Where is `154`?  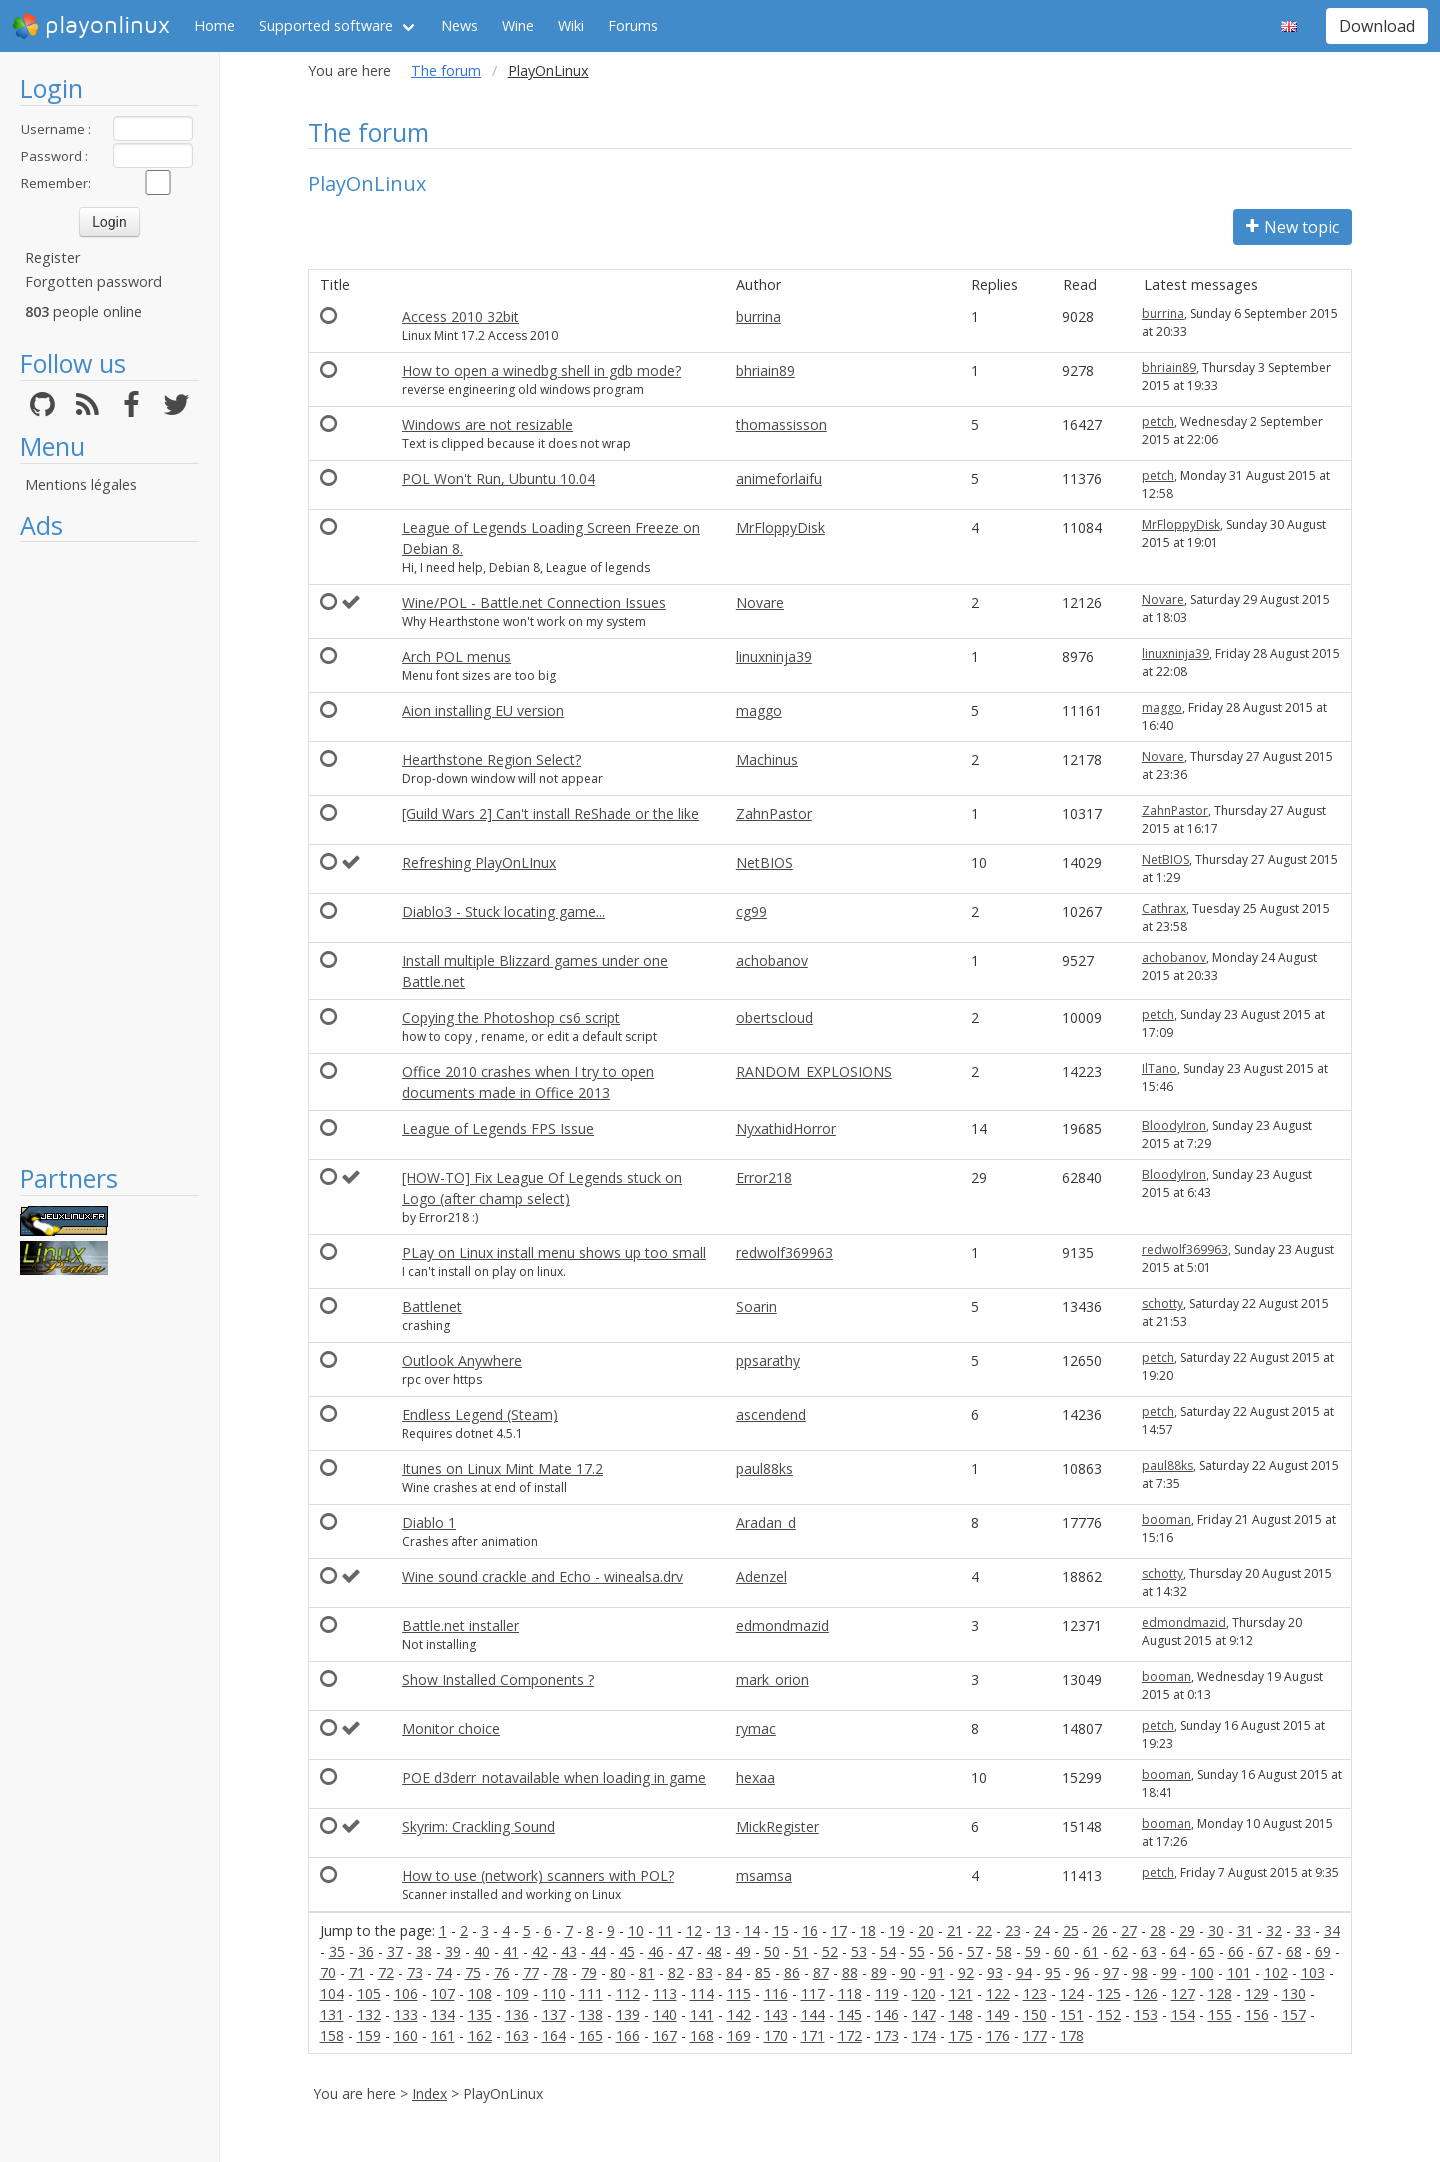 154 is located at coordinates (1183, 2014).